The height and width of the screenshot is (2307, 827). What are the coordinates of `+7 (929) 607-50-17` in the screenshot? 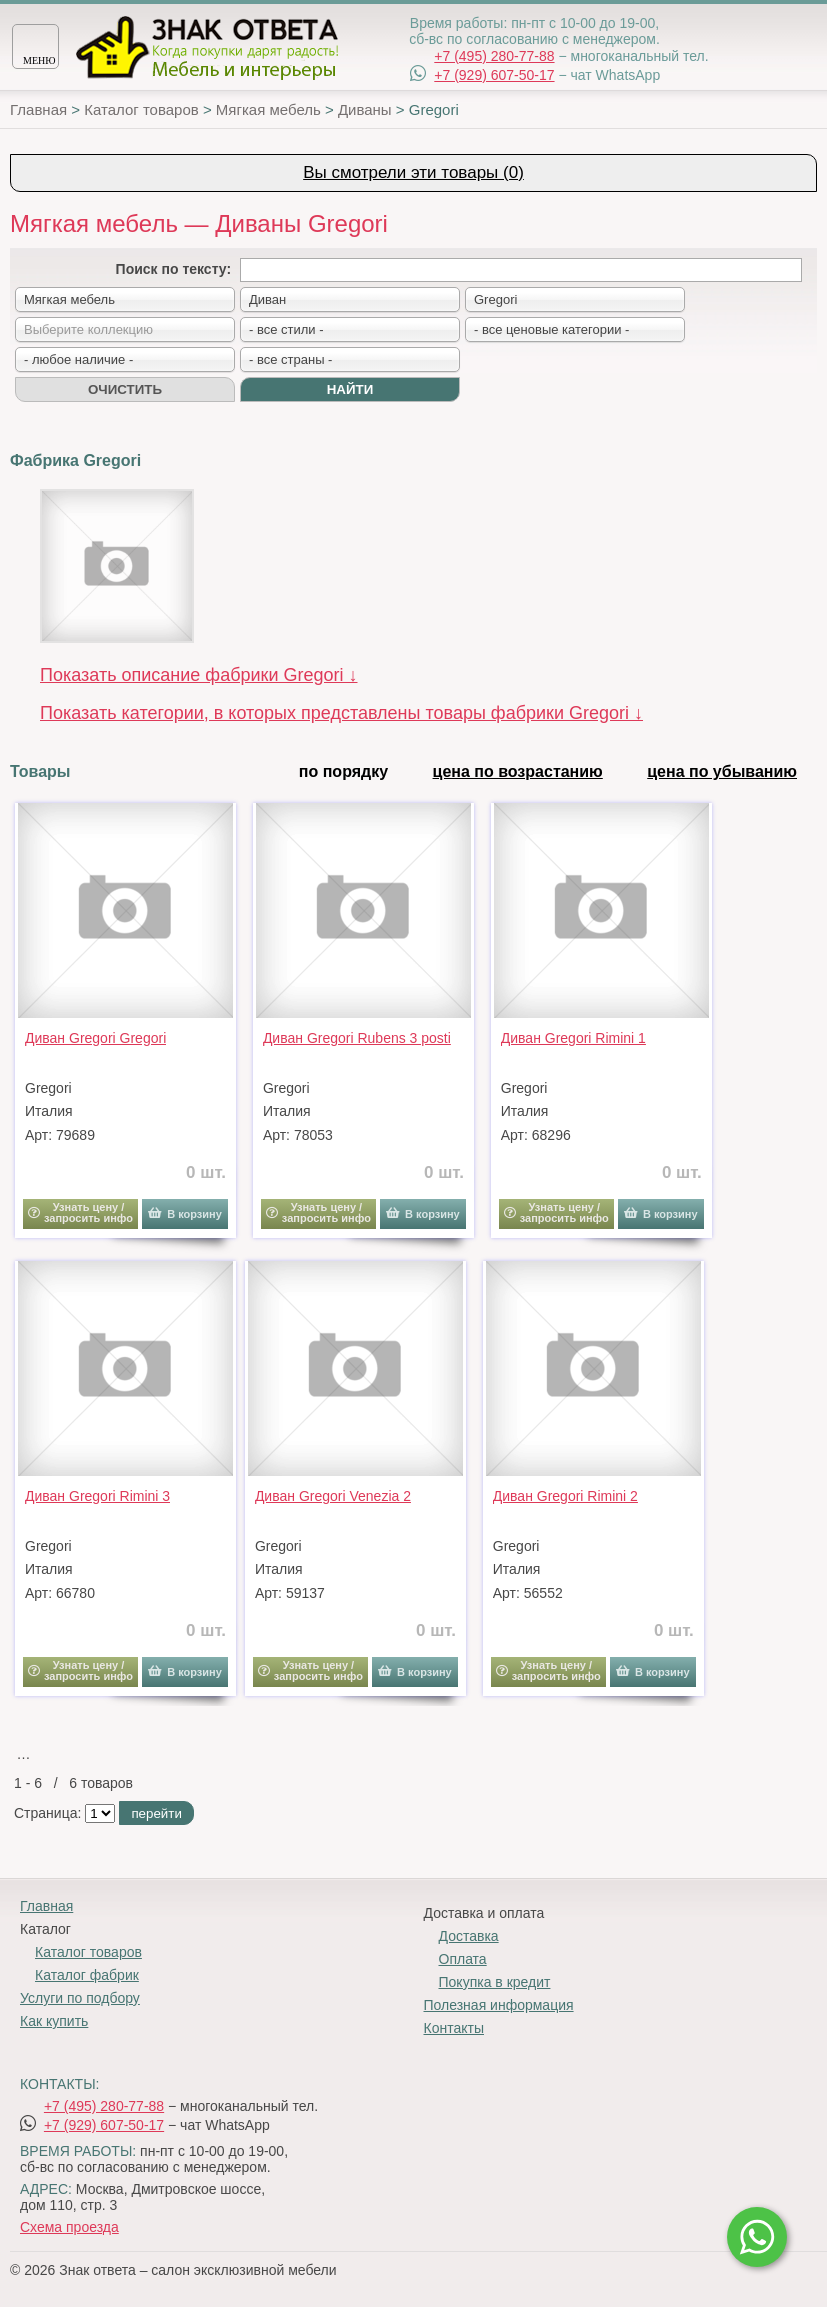 It's located at (494, 75).